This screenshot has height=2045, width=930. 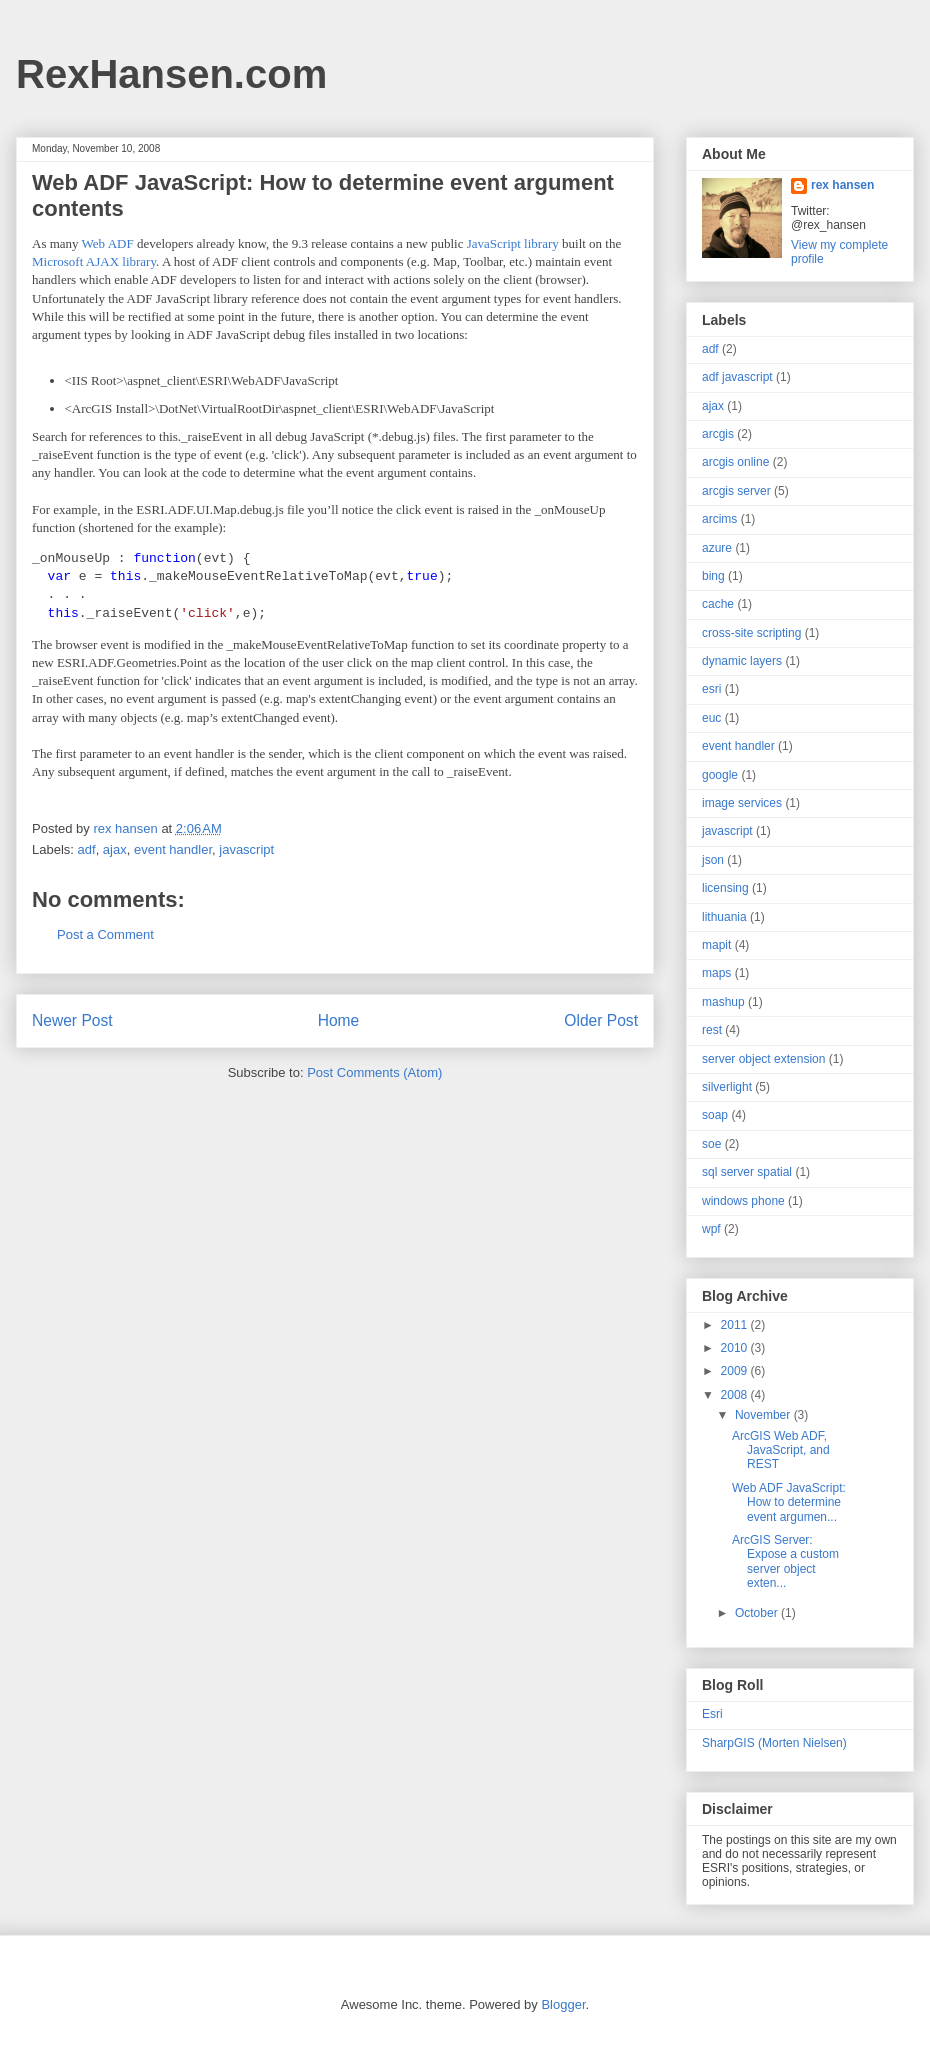 What do you see at coordinates (711, 1144) in the screenshot?
I see `soe` at bounding box center [711, 1144].